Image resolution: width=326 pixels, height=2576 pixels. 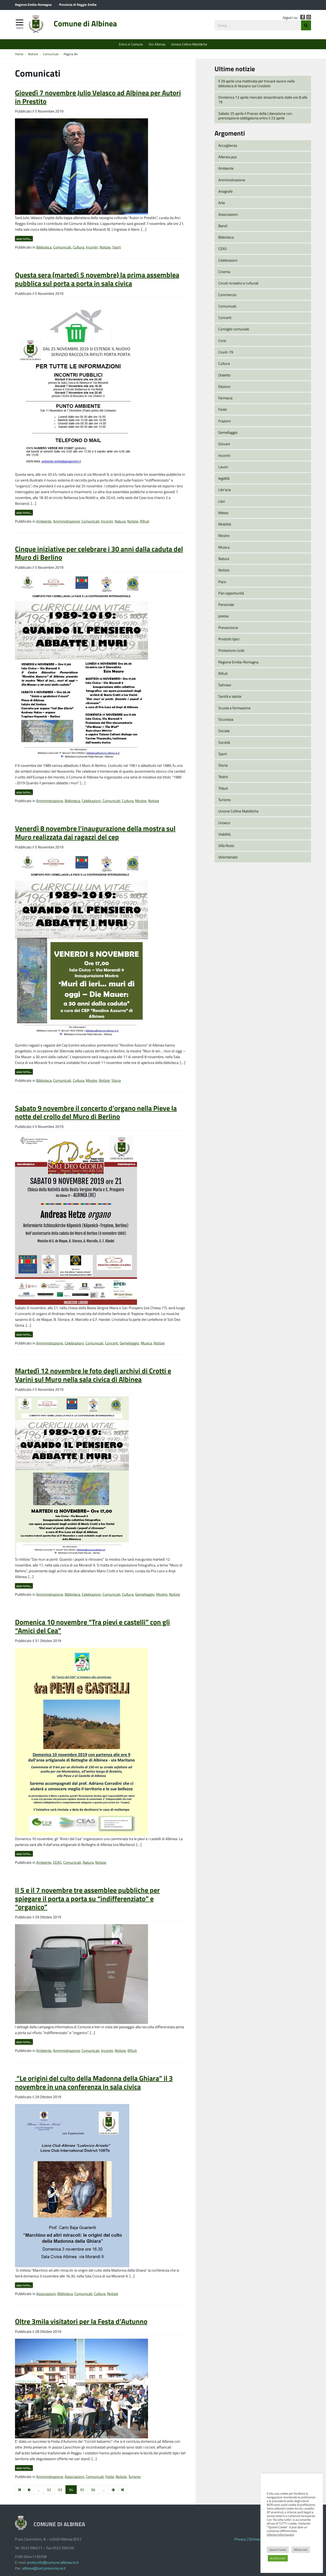 I want to click on Vivi Albinea, so click(x=157, y=44).